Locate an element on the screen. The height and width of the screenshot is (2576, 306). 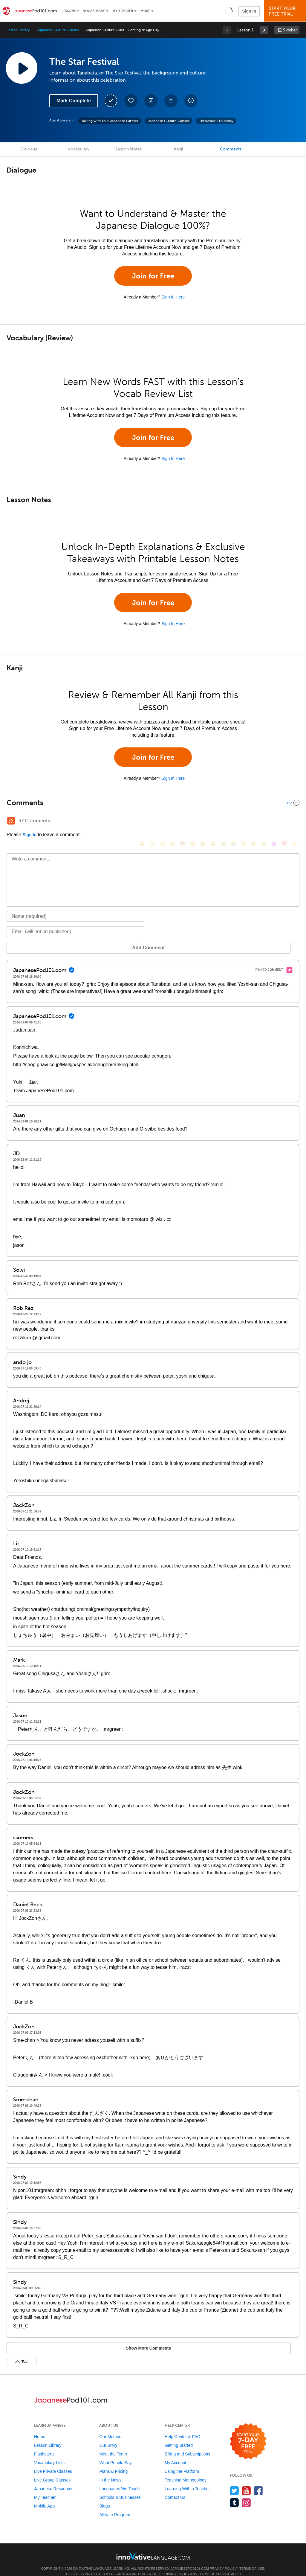
Show More Comments is located at coordinates (38, 2339).